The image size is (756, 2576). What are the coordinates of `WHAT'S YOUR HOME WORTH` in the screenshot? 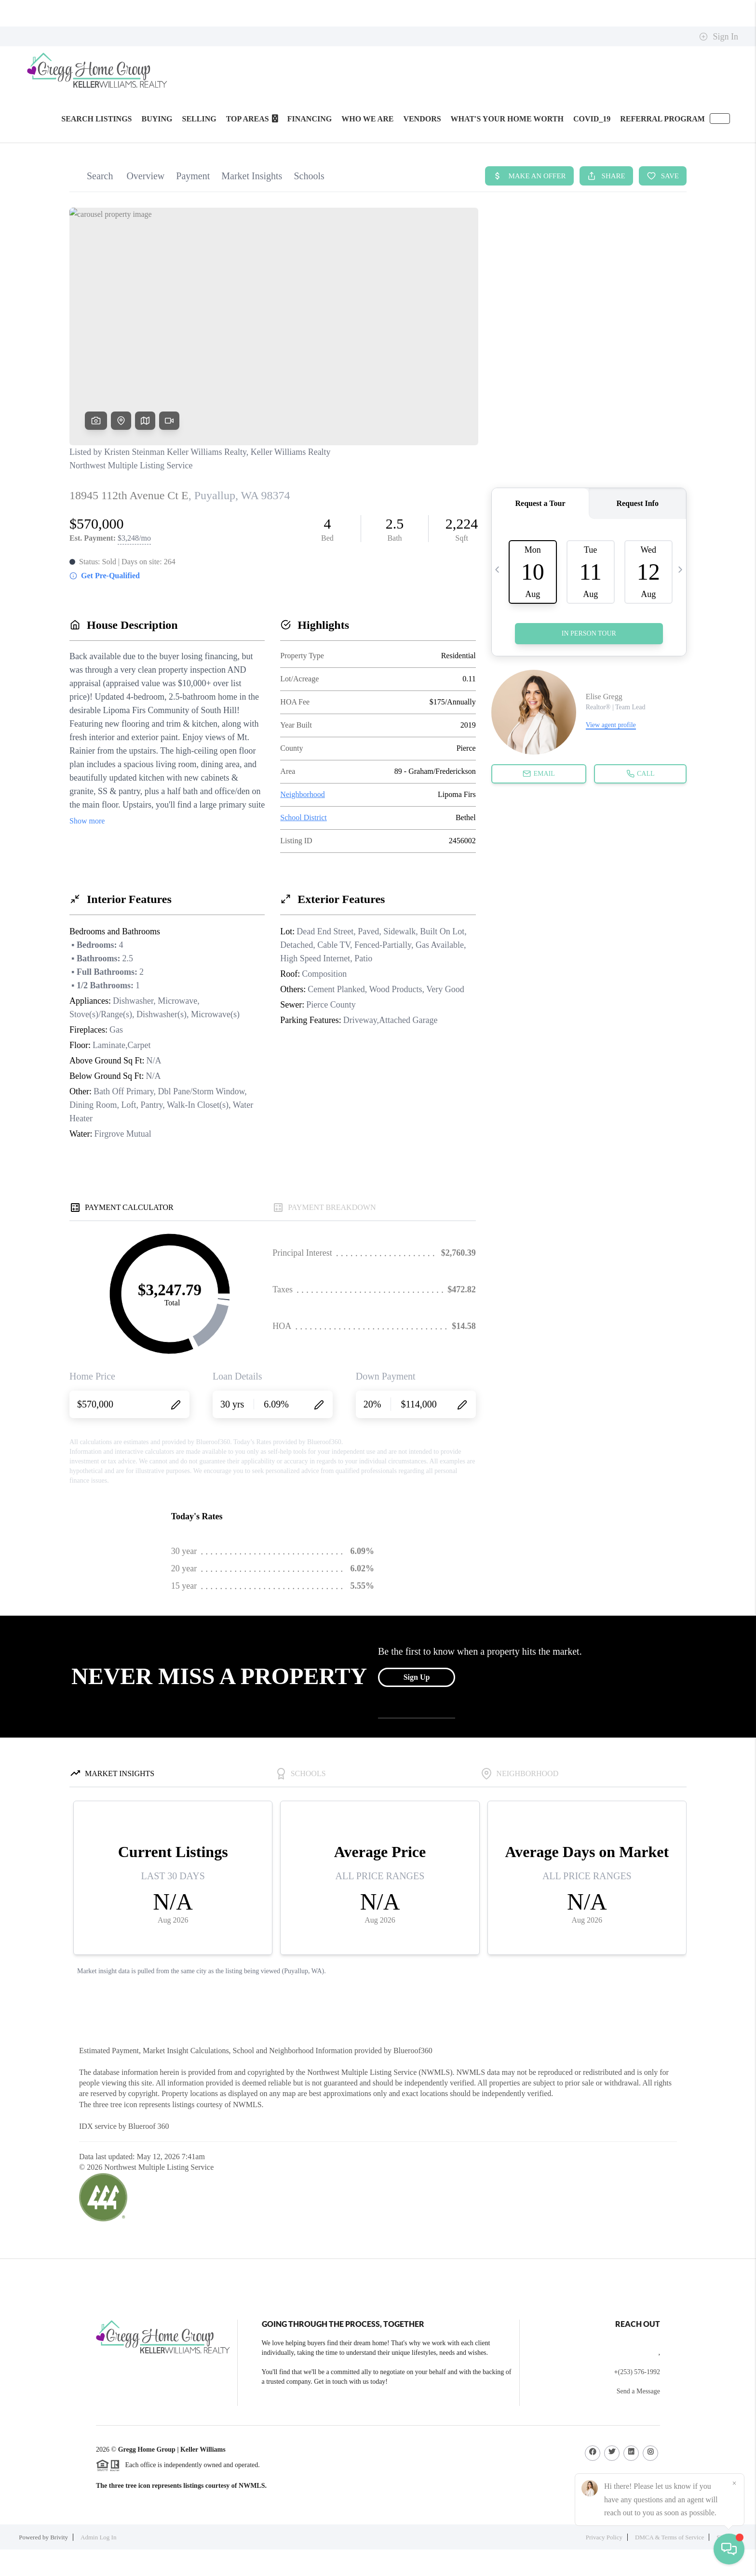 It's located at (507, 119).